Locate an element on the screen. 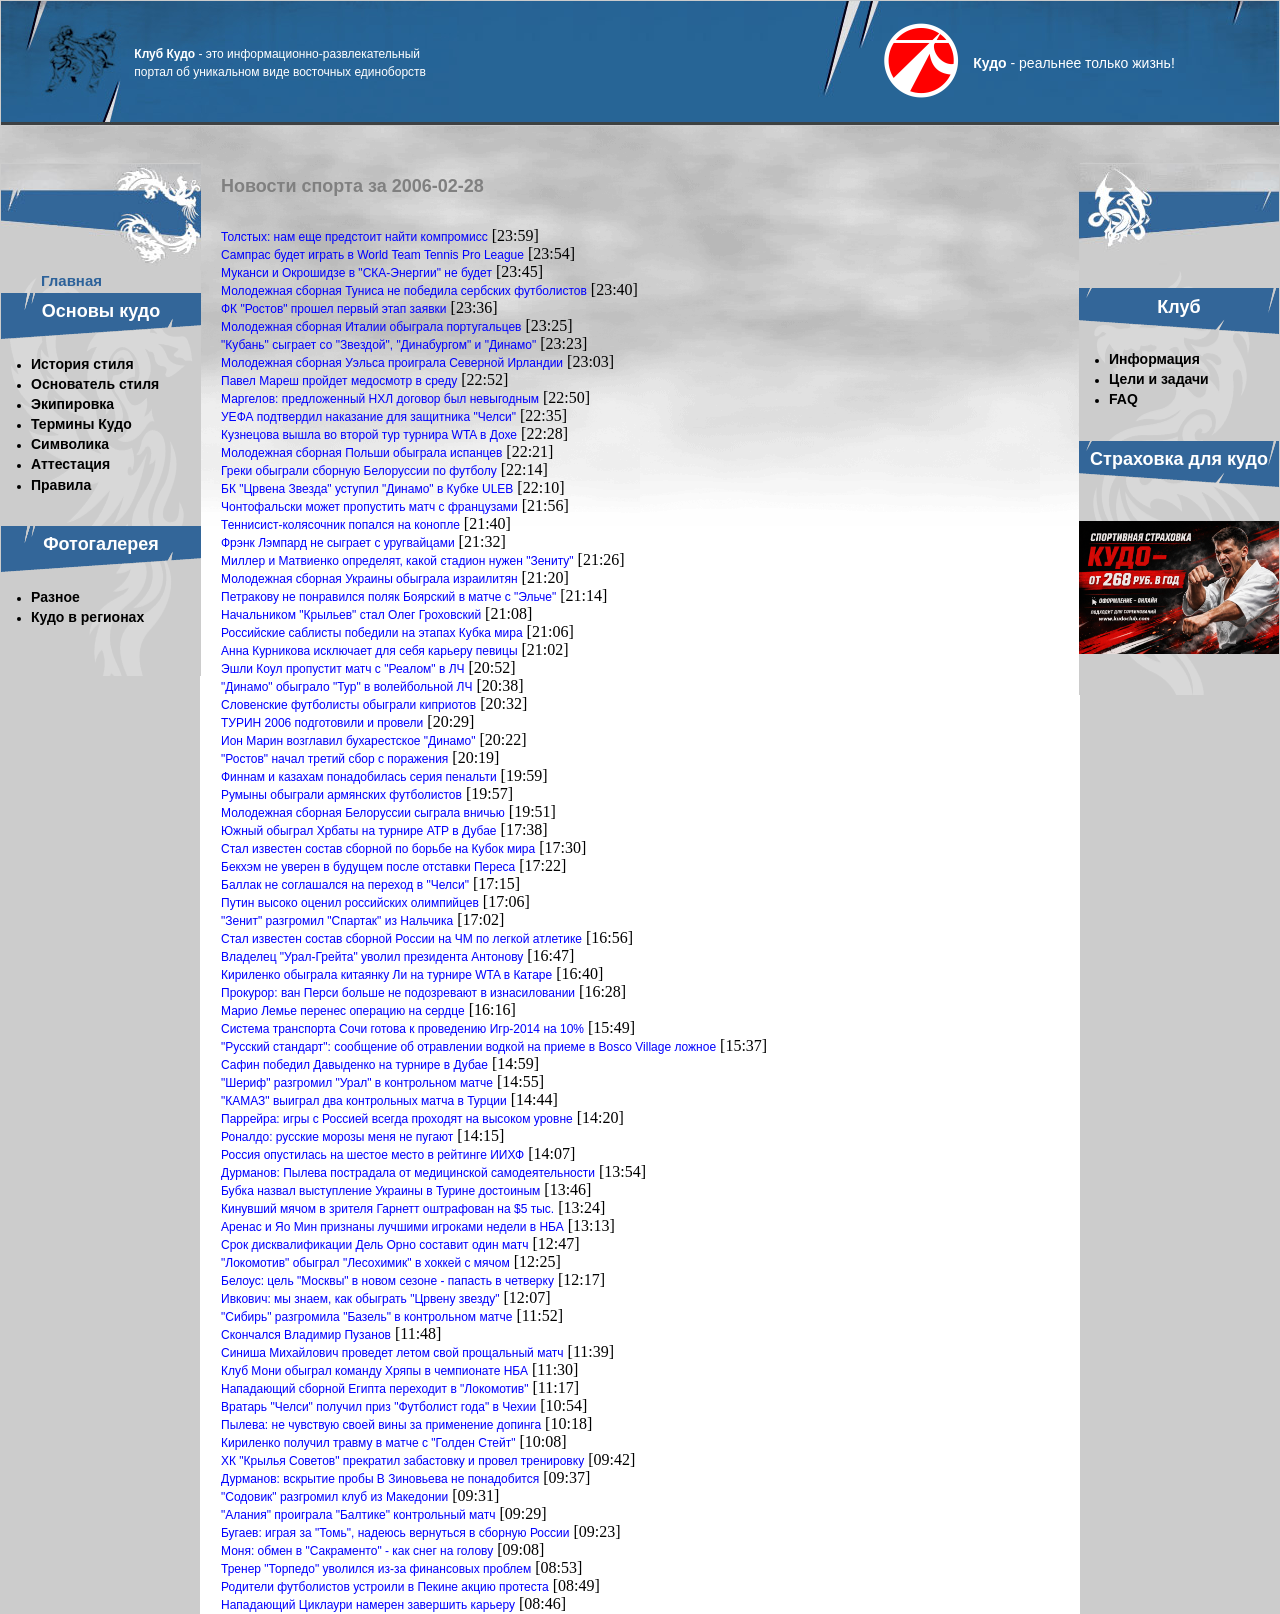 This screenshot has height=1614, width=1280. ТУРИН 2006 подготовили и провели is located at coordinates (322, 723).